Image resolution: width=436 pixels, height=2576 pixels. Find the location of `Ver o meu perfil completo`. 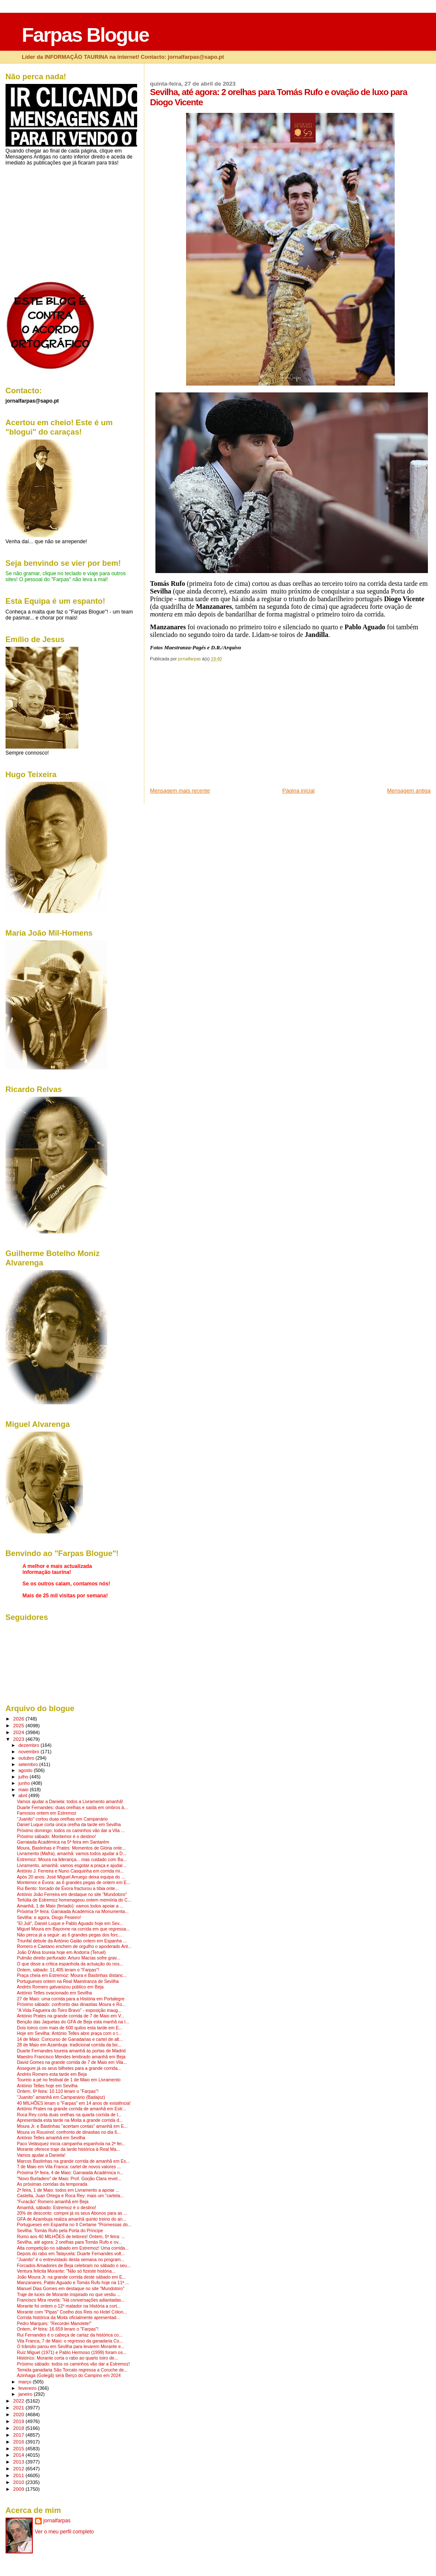

Ver o meu perfil completo is located at coordinates (64, 2532).